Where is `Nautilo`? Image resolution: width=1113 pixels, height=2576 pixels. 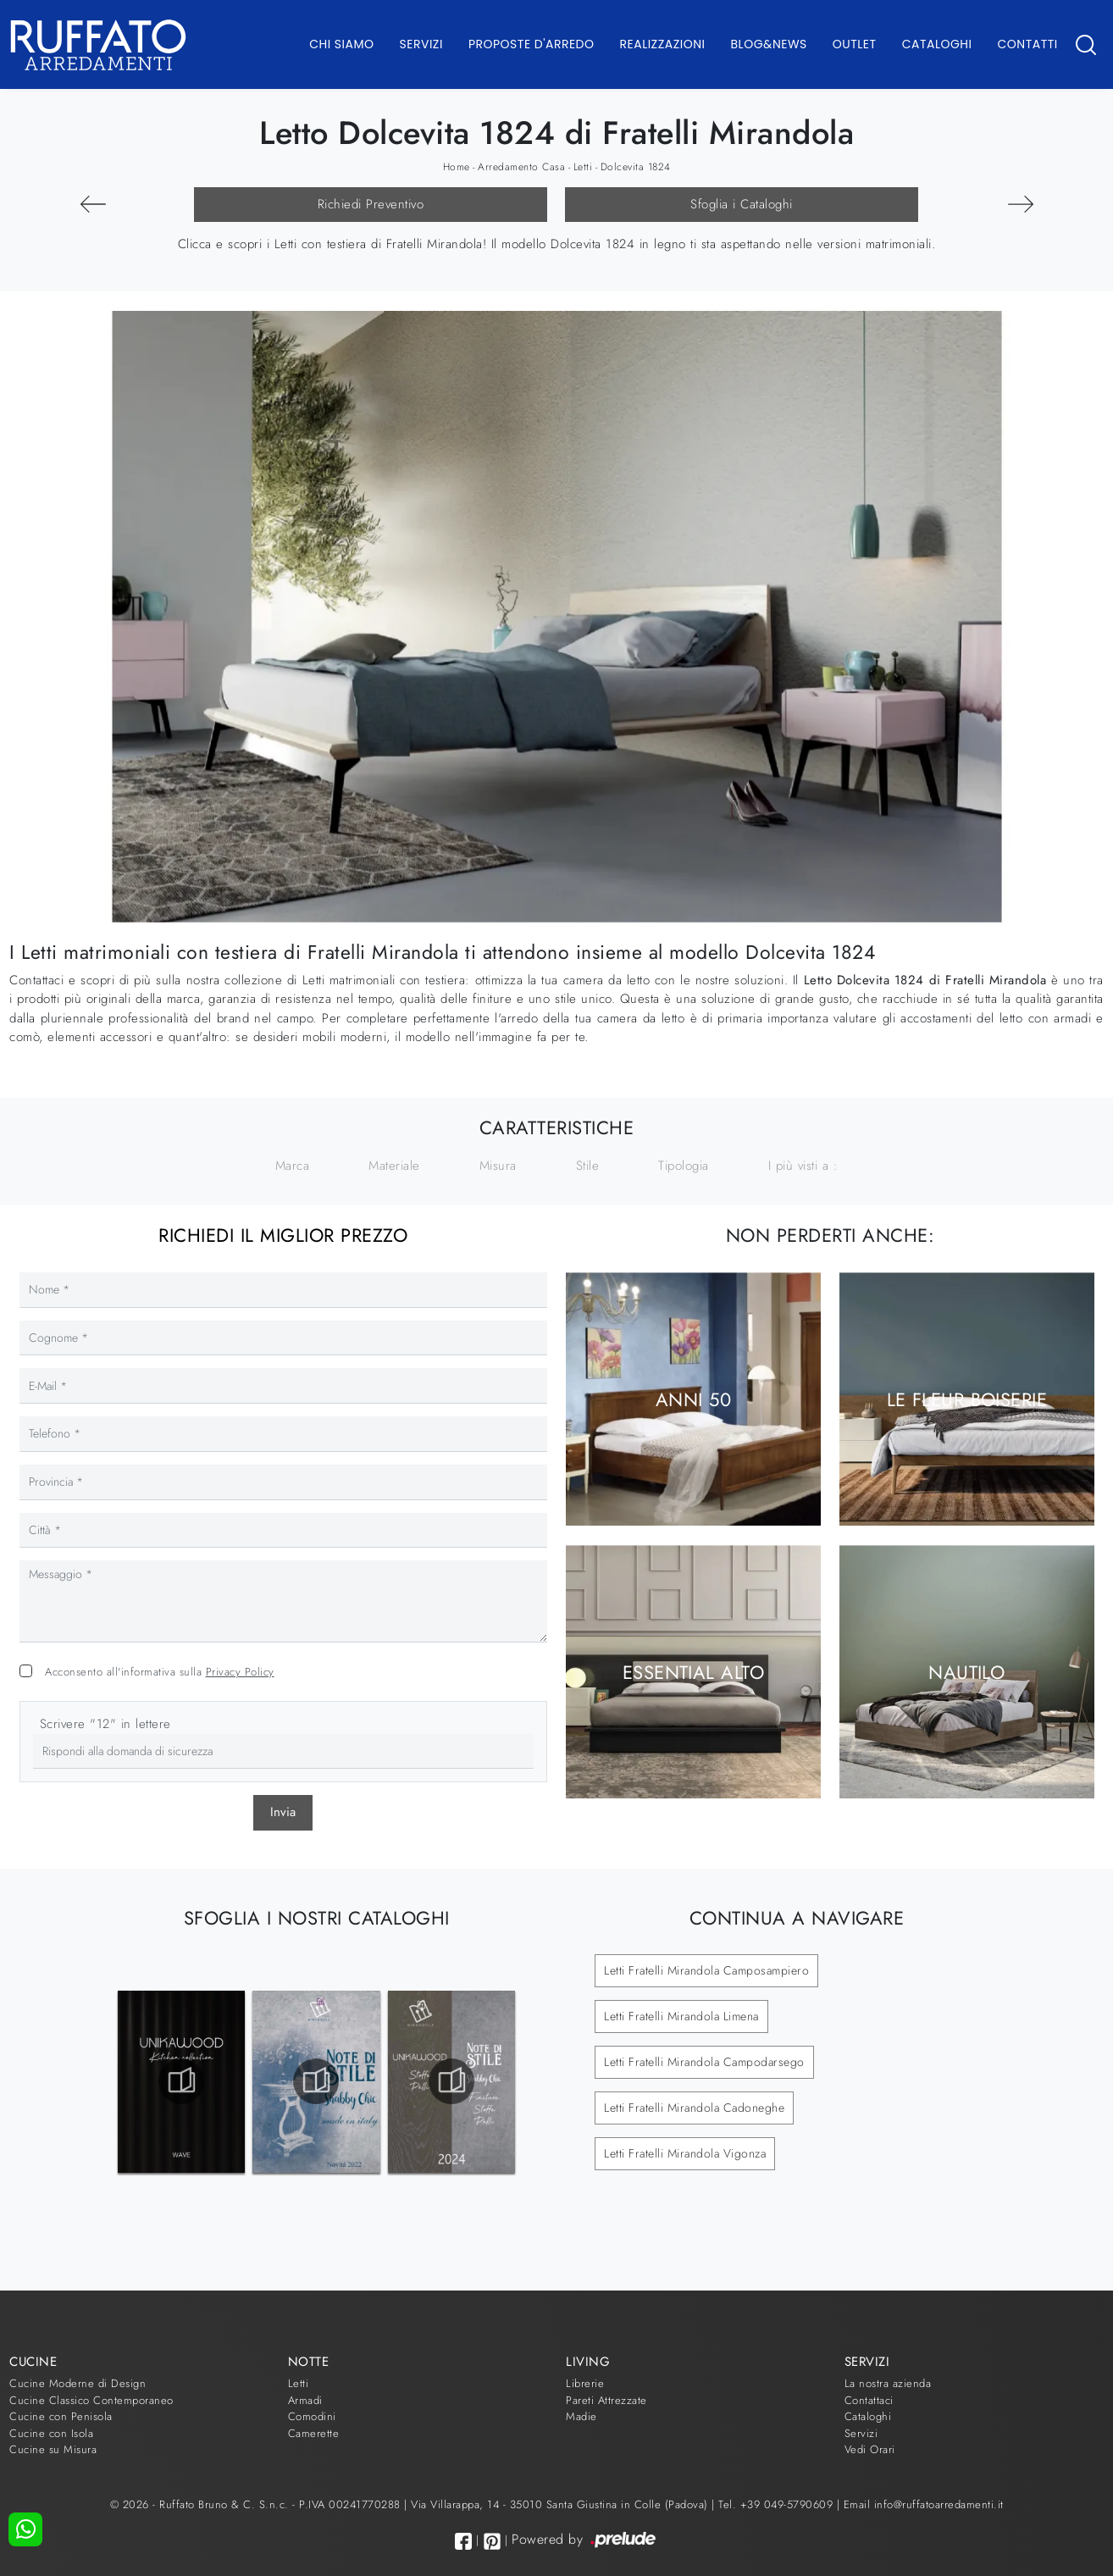
Nautilo is located at coordinates (966, 1671).